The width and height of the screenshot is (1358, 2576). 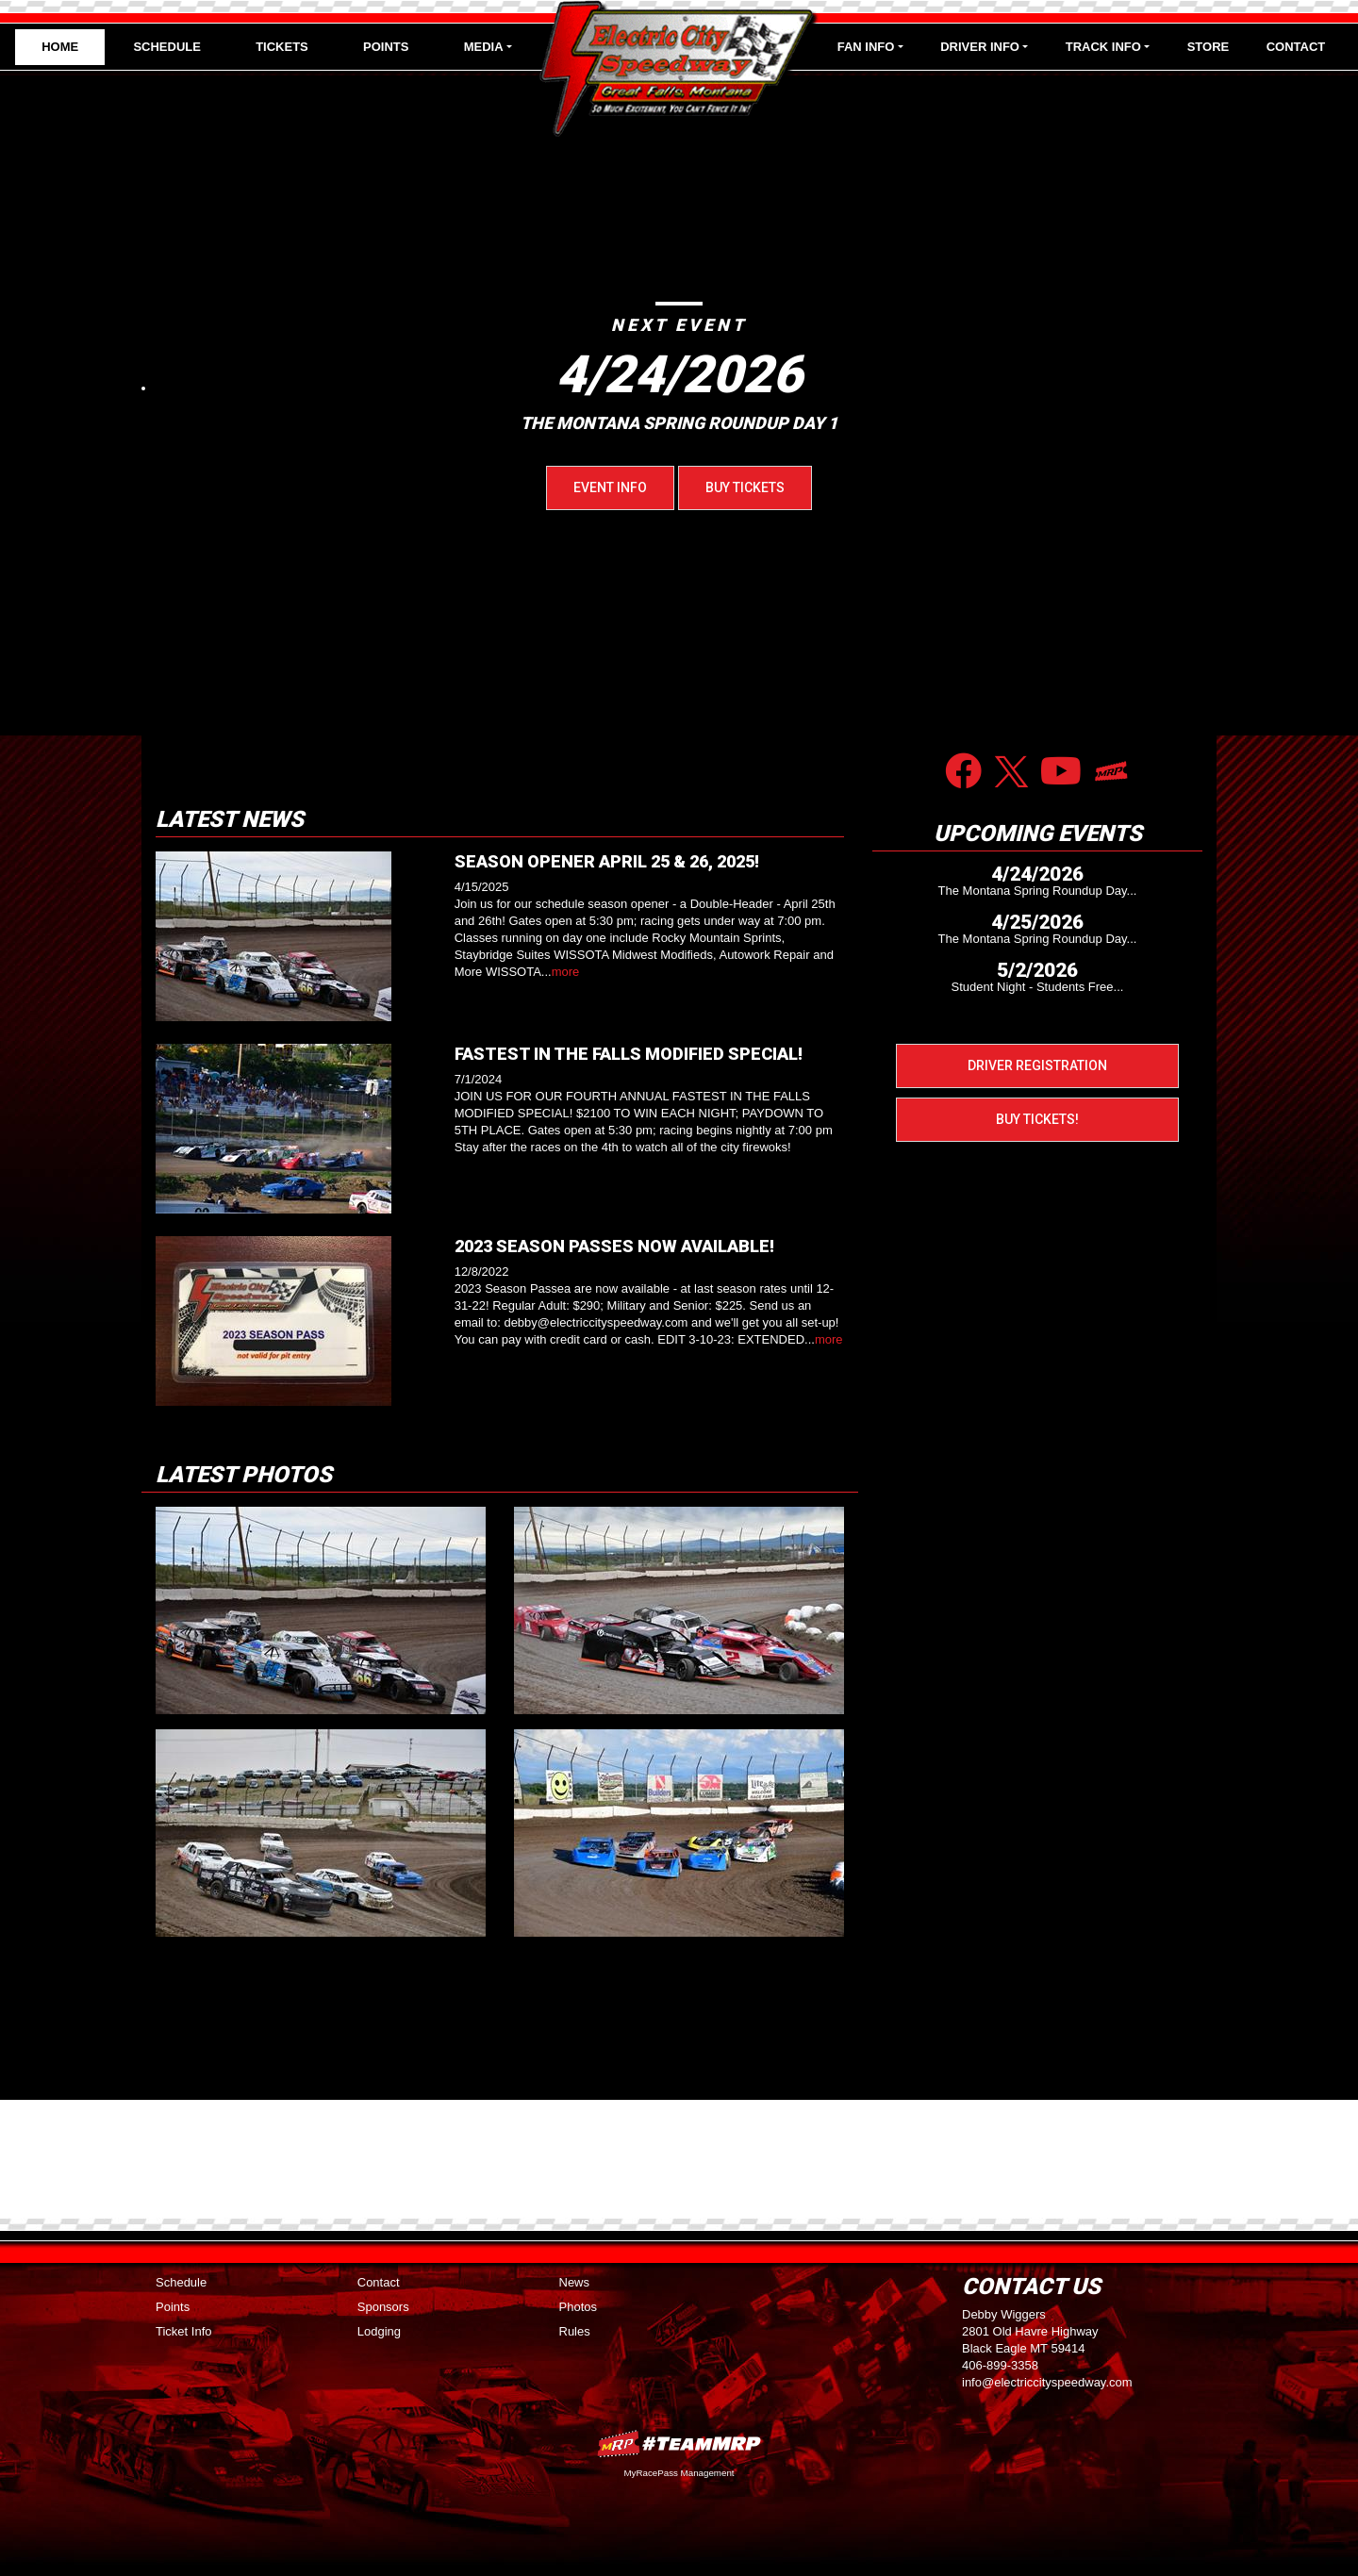 What do you see at coordinates (566, 972) in the screenshot?
I see `more` at bounding box center [566, 972].